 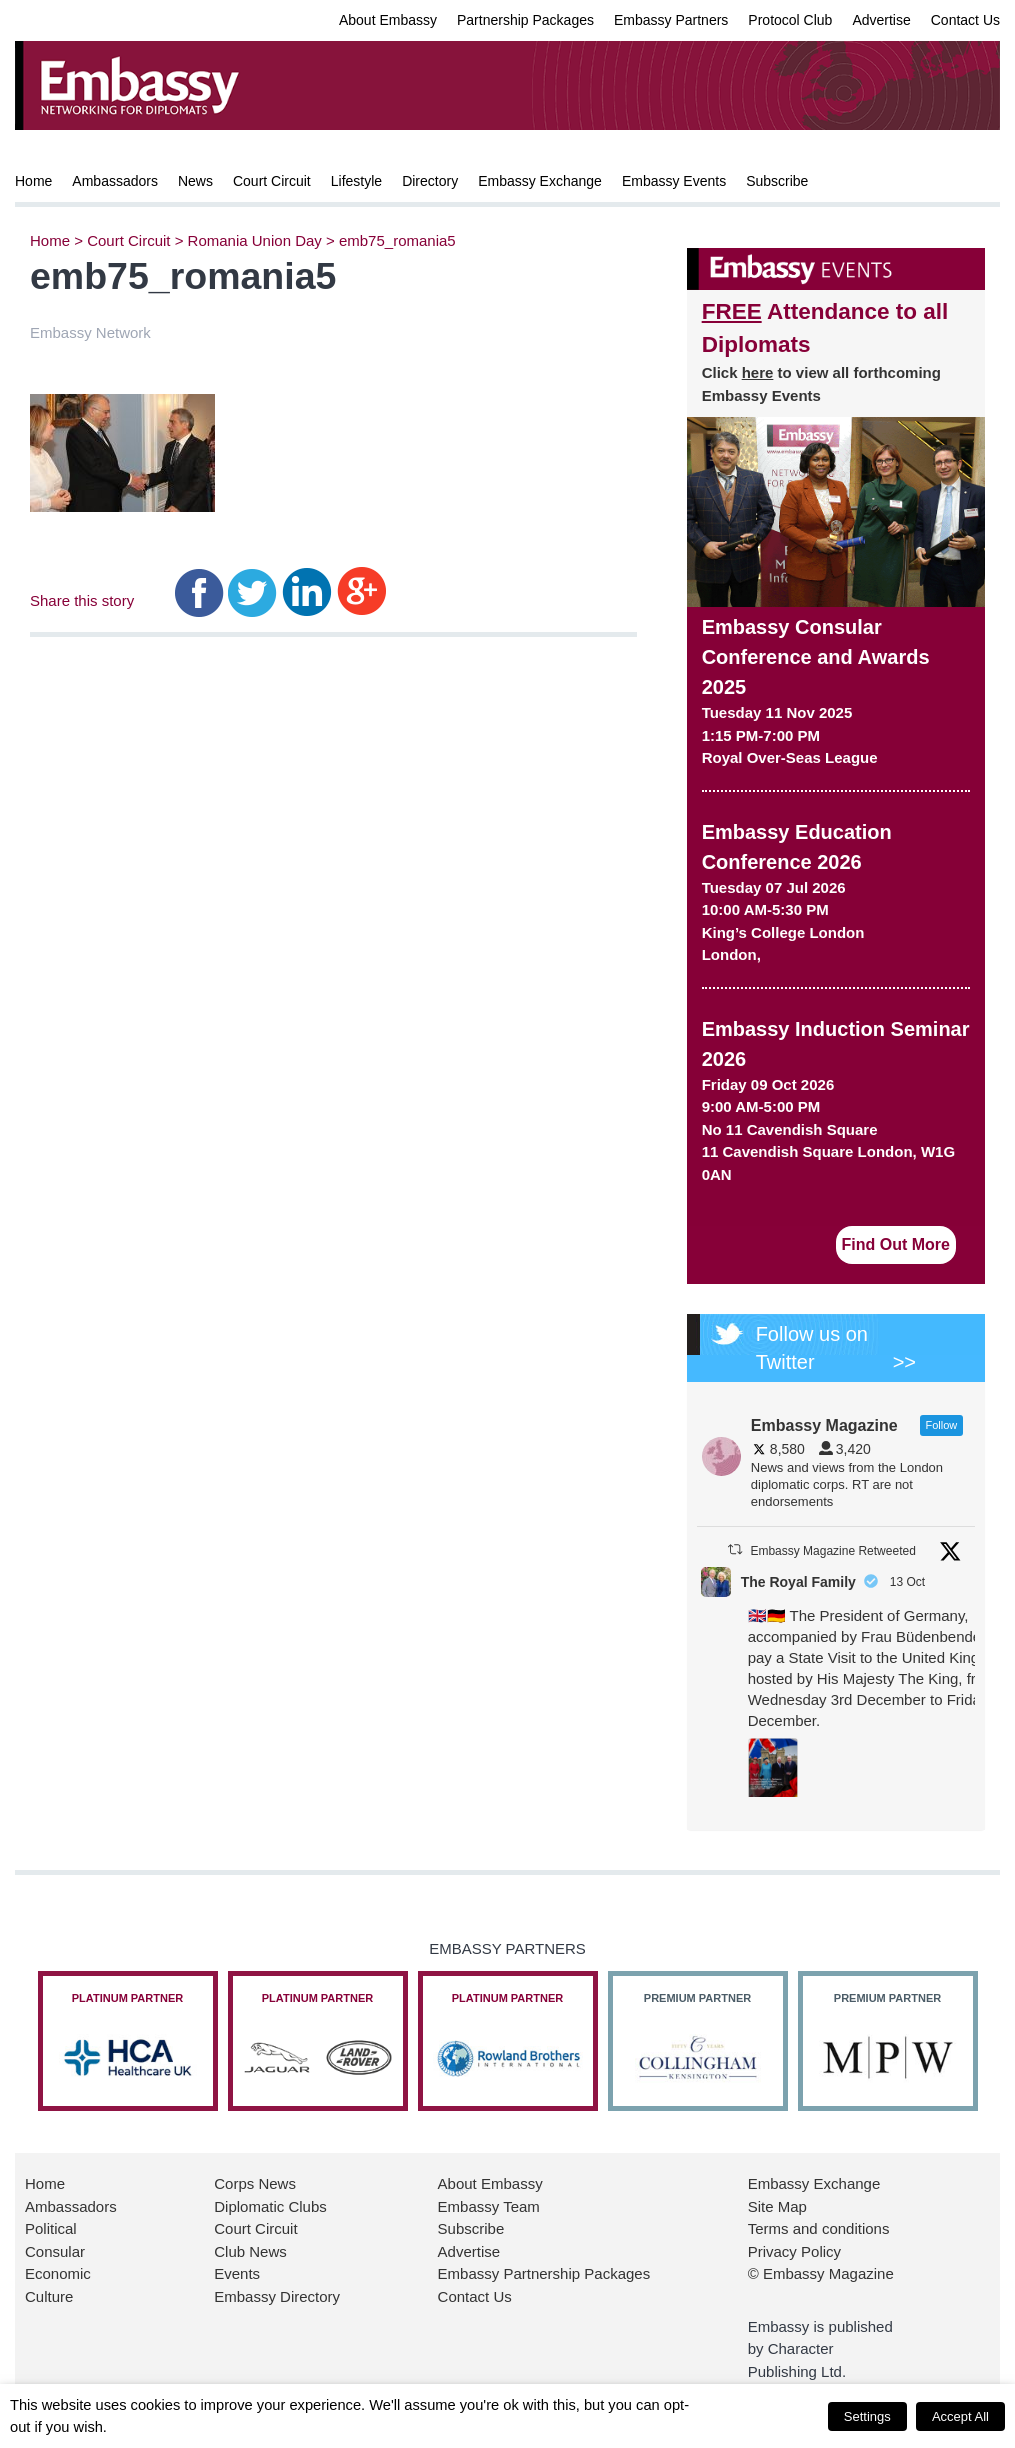 What do you see at coordinates (115, 181) in the screenshot?
I see `Ambassadors` at bounding box center [115, 181].